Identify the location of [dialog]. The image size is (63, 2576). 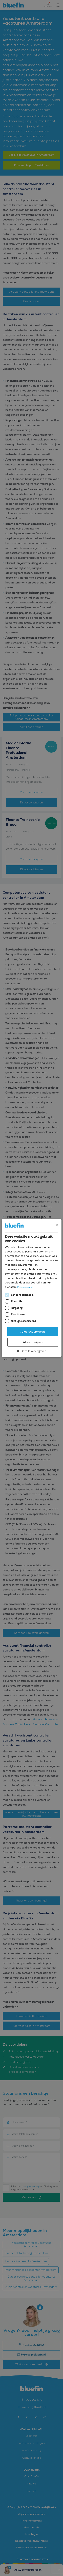
(31, 1288).